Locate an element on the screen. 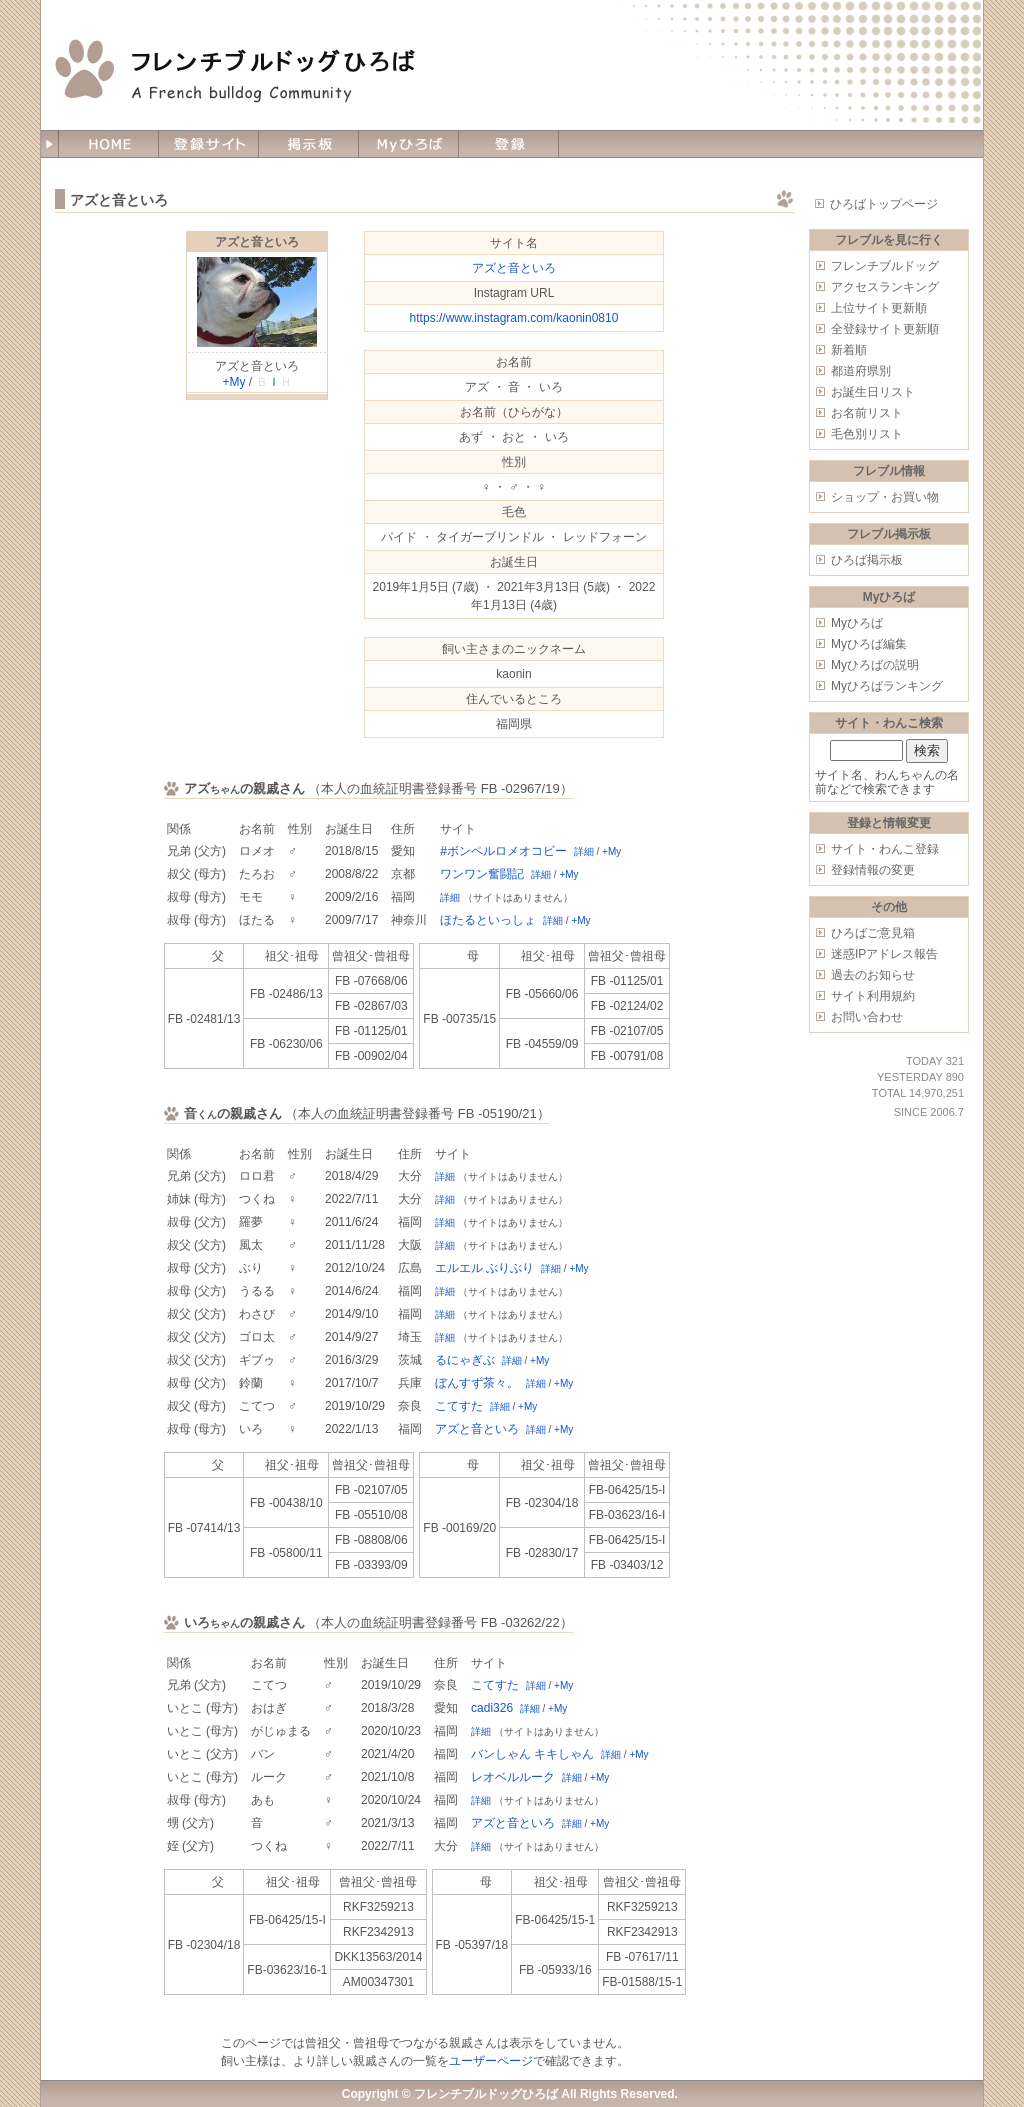 This screenshot has height=2107, width=1024. お名前リスト is located at coordinates (867, 413).